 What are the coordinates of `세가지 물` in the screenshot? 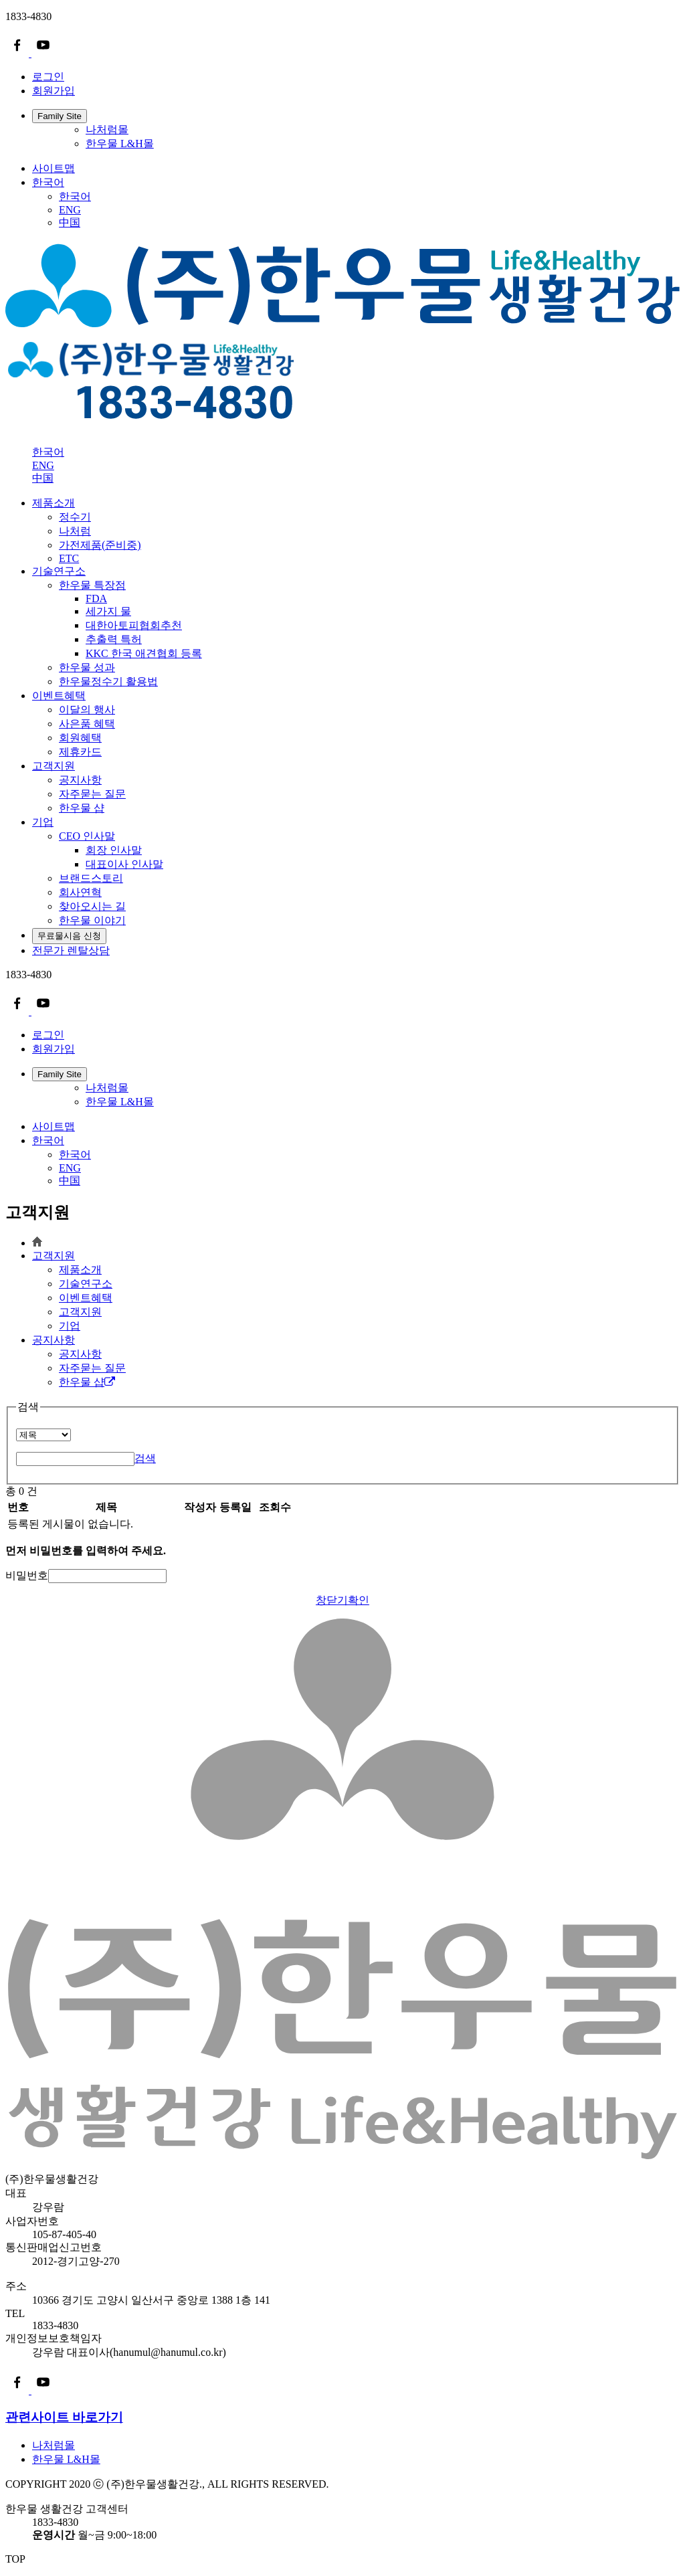 It's located at (108, 611).